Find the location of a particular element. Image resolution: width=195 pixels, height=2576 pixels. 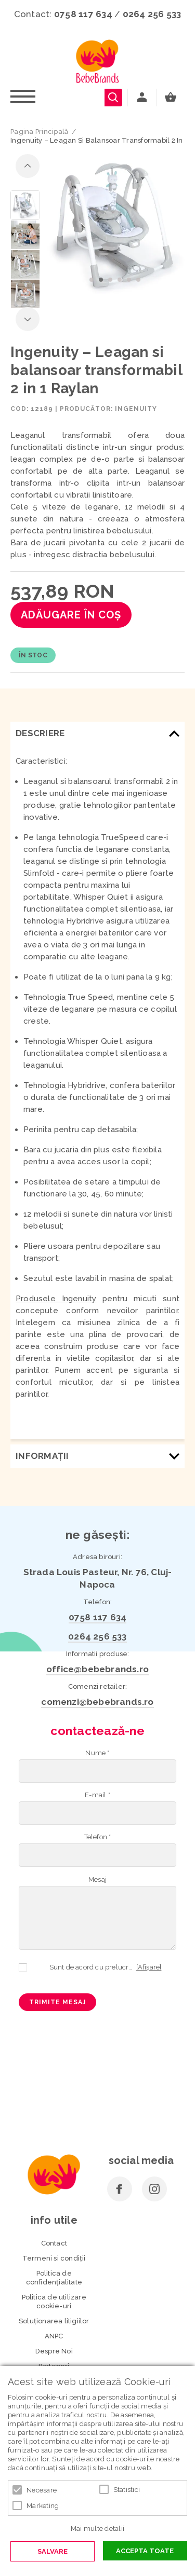

4 [button] is located at coordinates (120, 280).